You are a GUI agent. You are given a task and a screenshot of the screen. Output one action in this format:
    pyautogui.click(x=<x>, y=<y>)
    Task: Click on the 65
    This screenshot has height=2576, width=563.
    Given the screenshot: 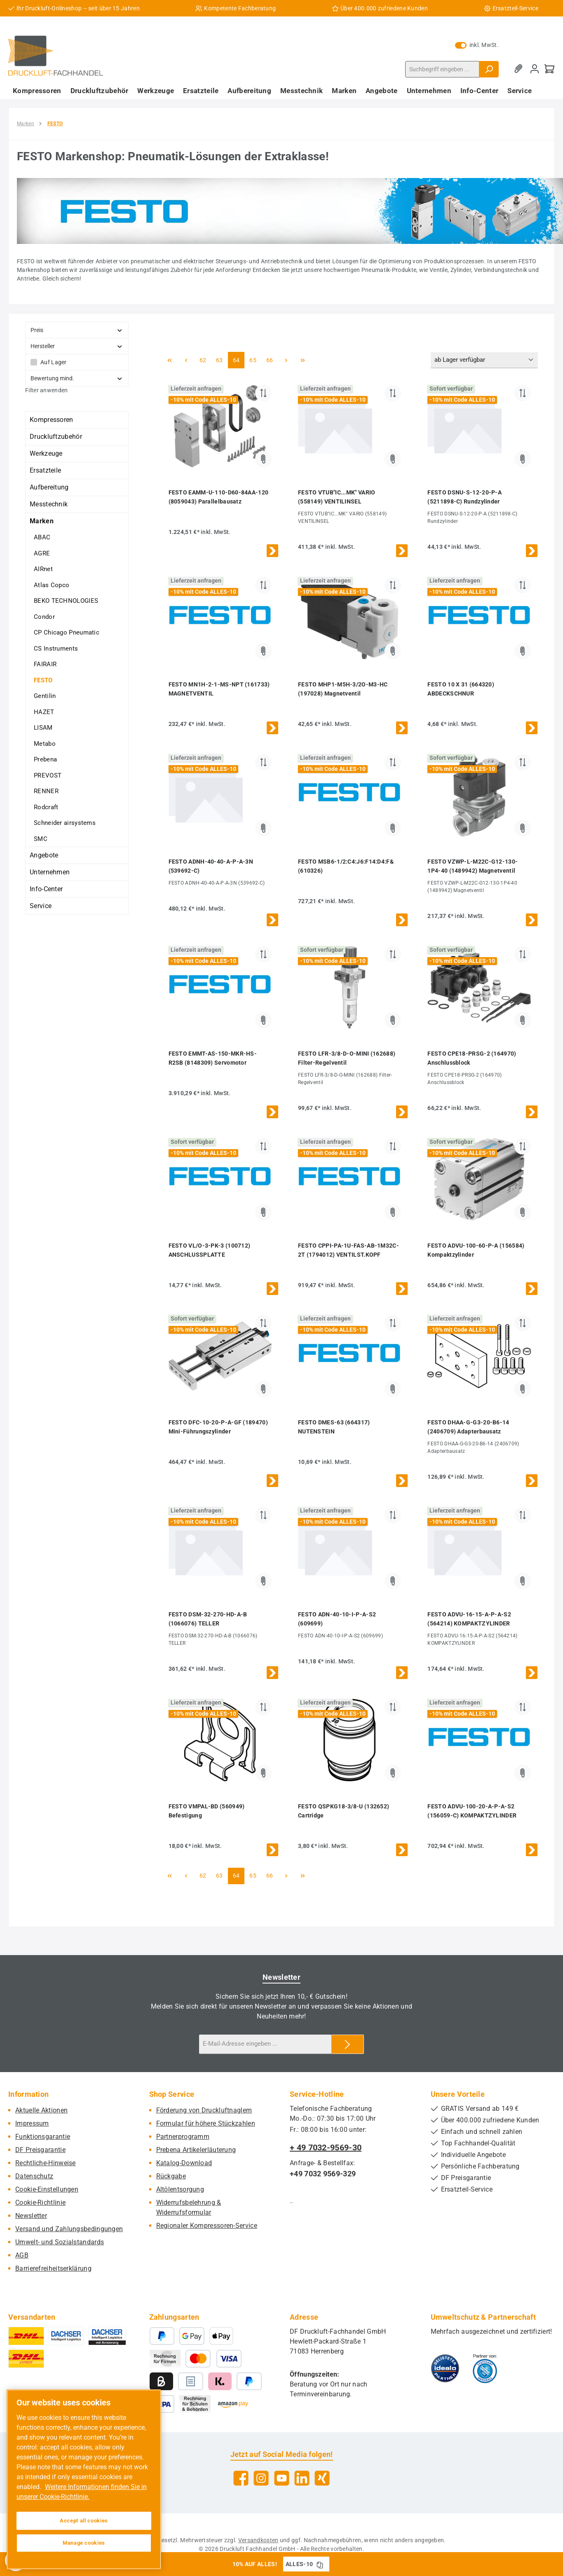 What is the action you would take?
    pyautogui.click(x=255, y=359)
    